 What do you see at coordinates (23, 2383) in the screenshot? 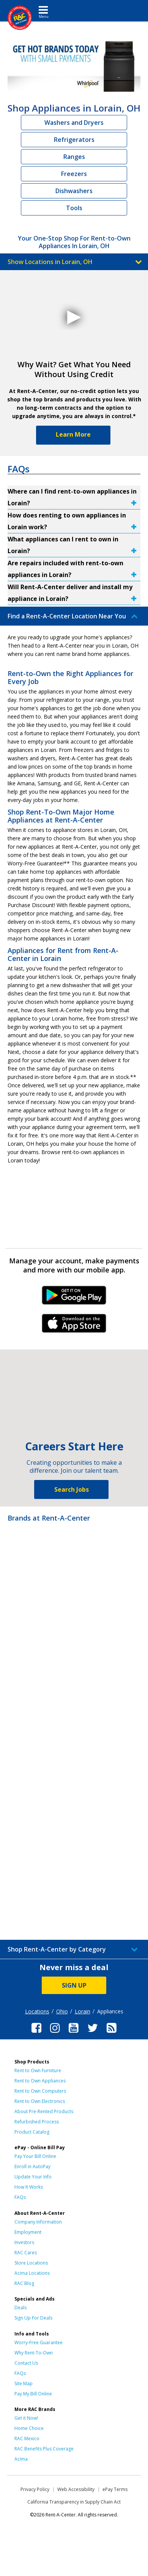
I see `Site Map` at bounding box center [23, 2383].